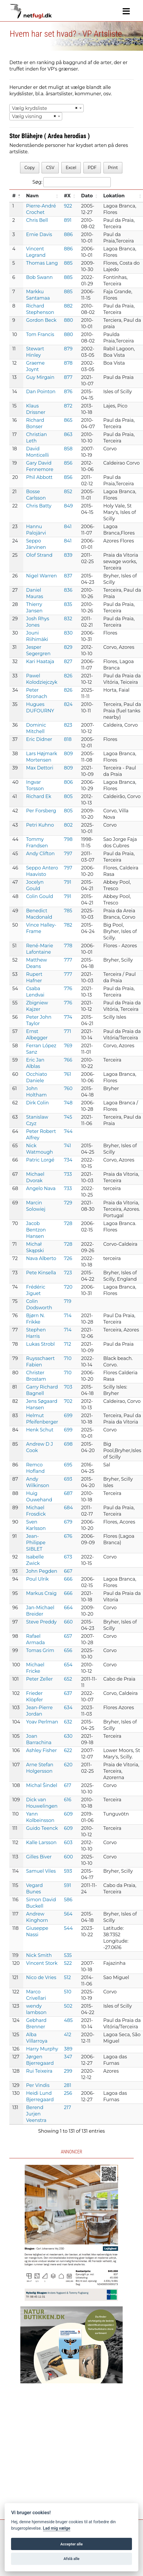 Image resolution: width=143 pixels, height=2576 pixels. Describe the element at coordinates (68, 2049) in the screenshot. I see `389` at that location.